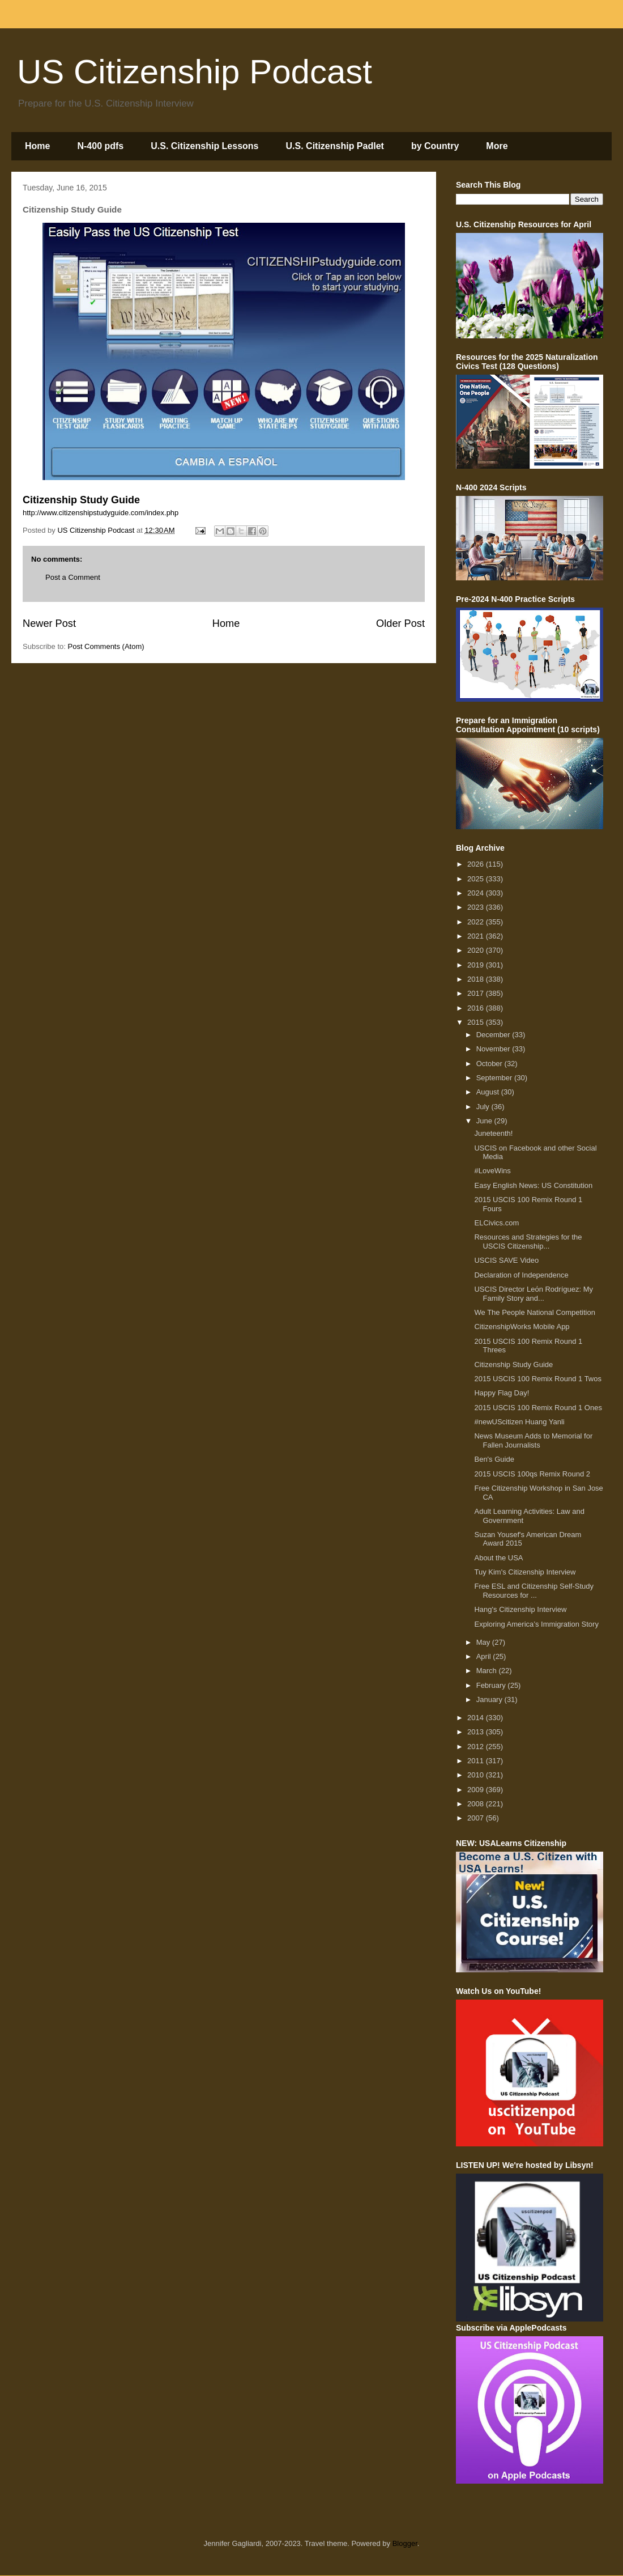 This screenshot has height=2576, width=623. Describe the element at coordinates (476, 965) in the screenshot. I see `2019` at that location.